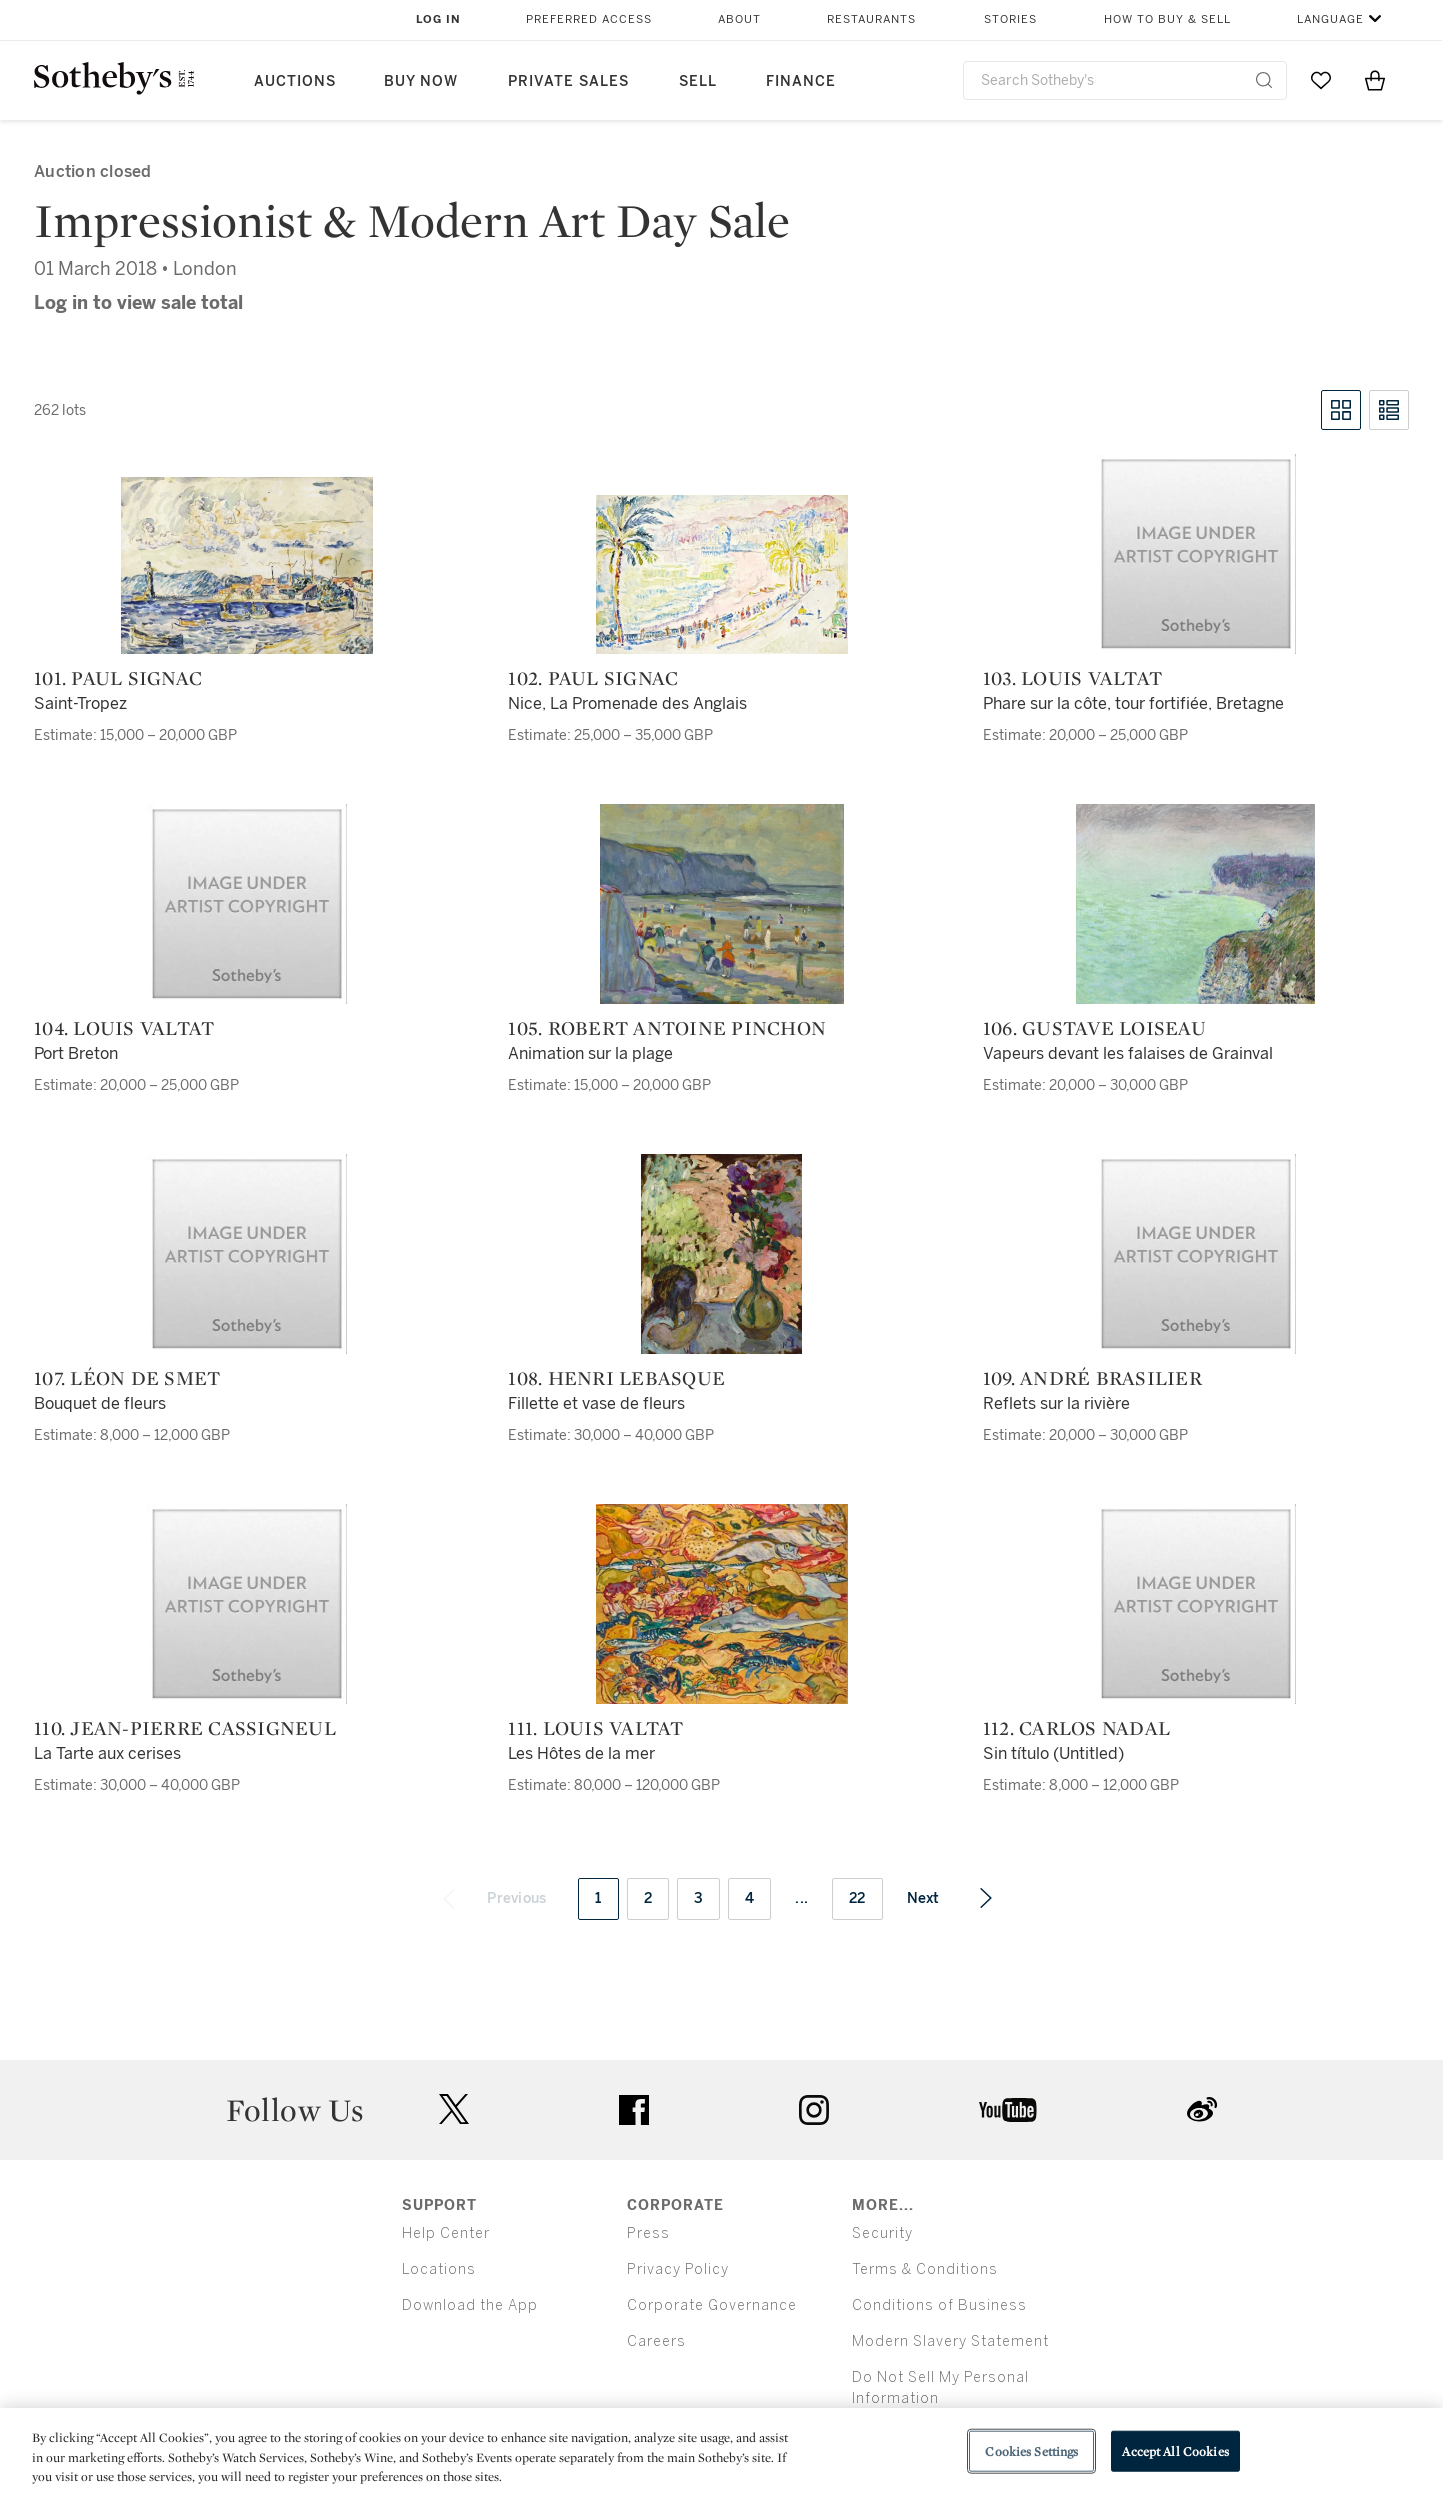  Describe the element at coordinates (1076, 1728) in the screenshot. I see `112. Carlos Nadal` at that location.